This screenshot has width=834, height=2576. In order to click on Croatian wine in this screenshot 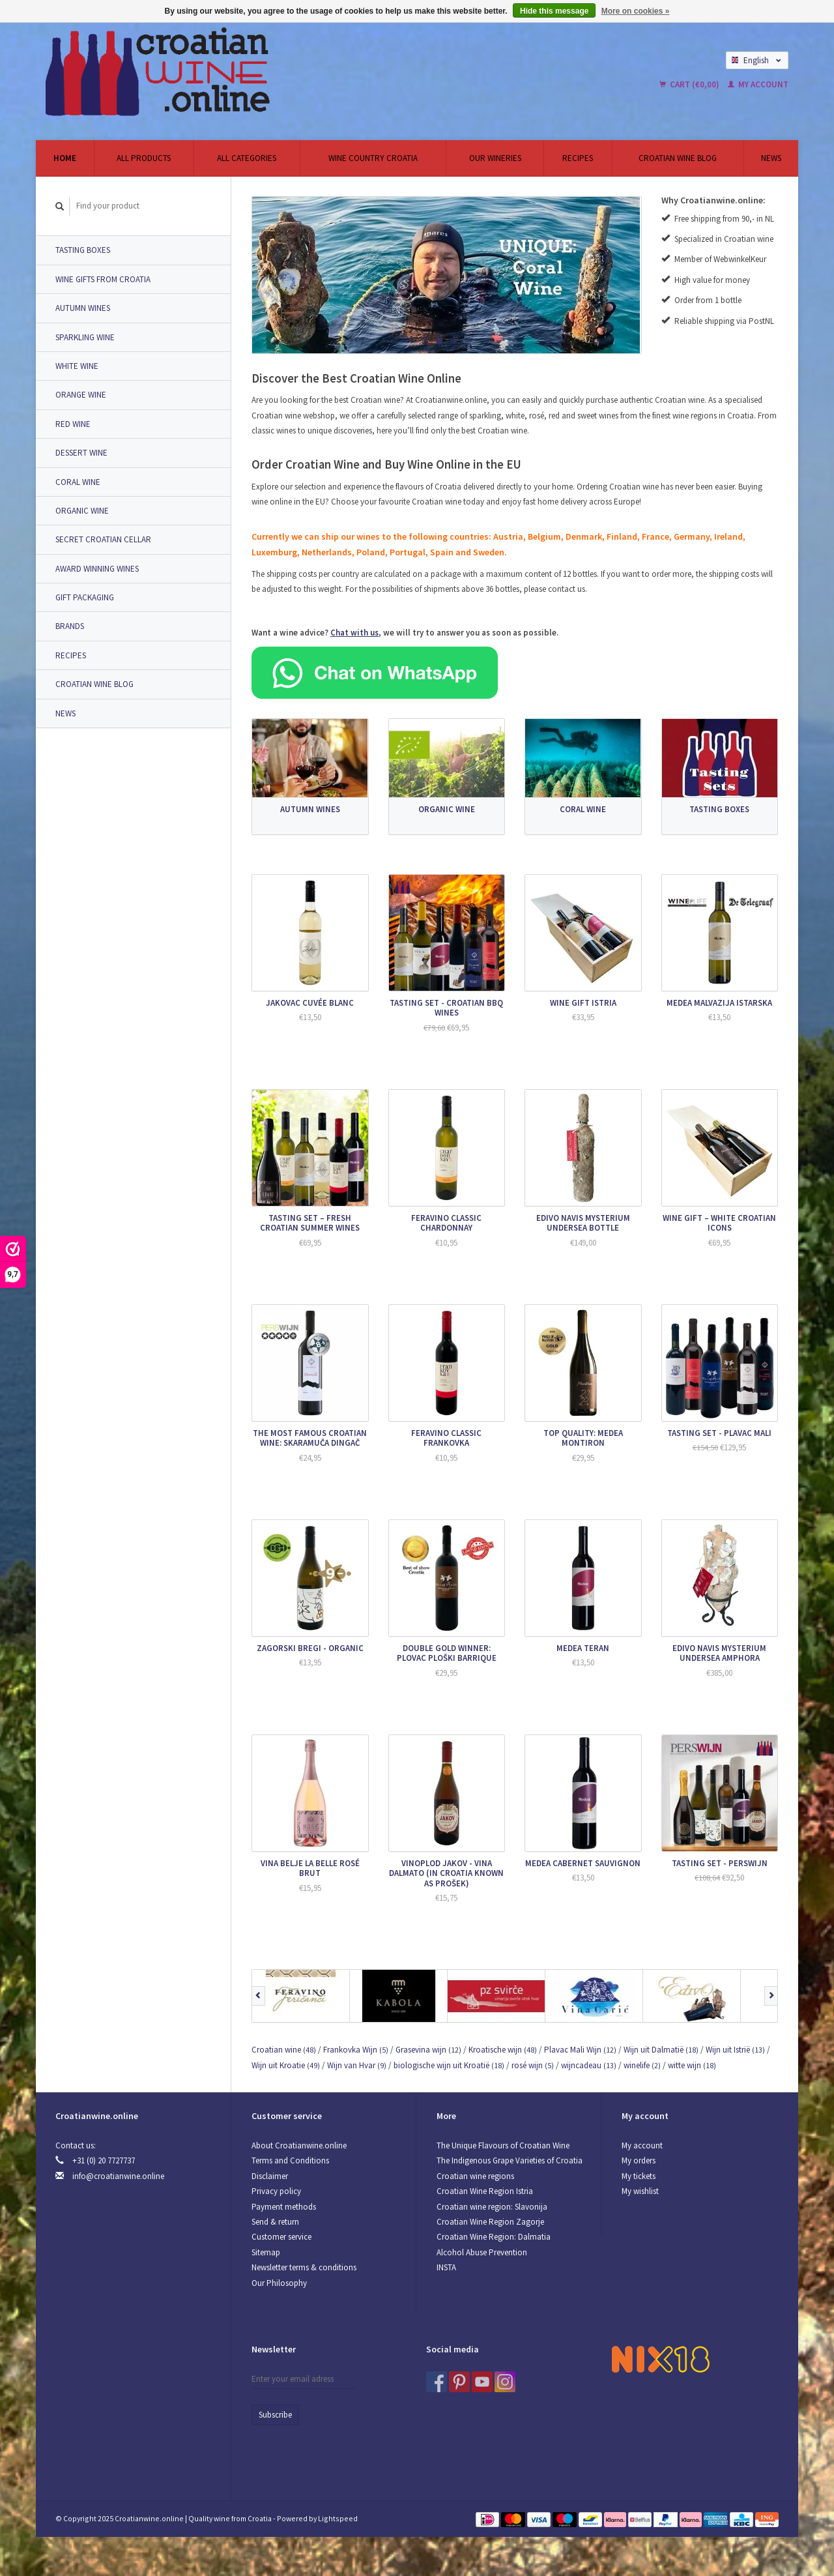, I will do `click(284, 2049)`.